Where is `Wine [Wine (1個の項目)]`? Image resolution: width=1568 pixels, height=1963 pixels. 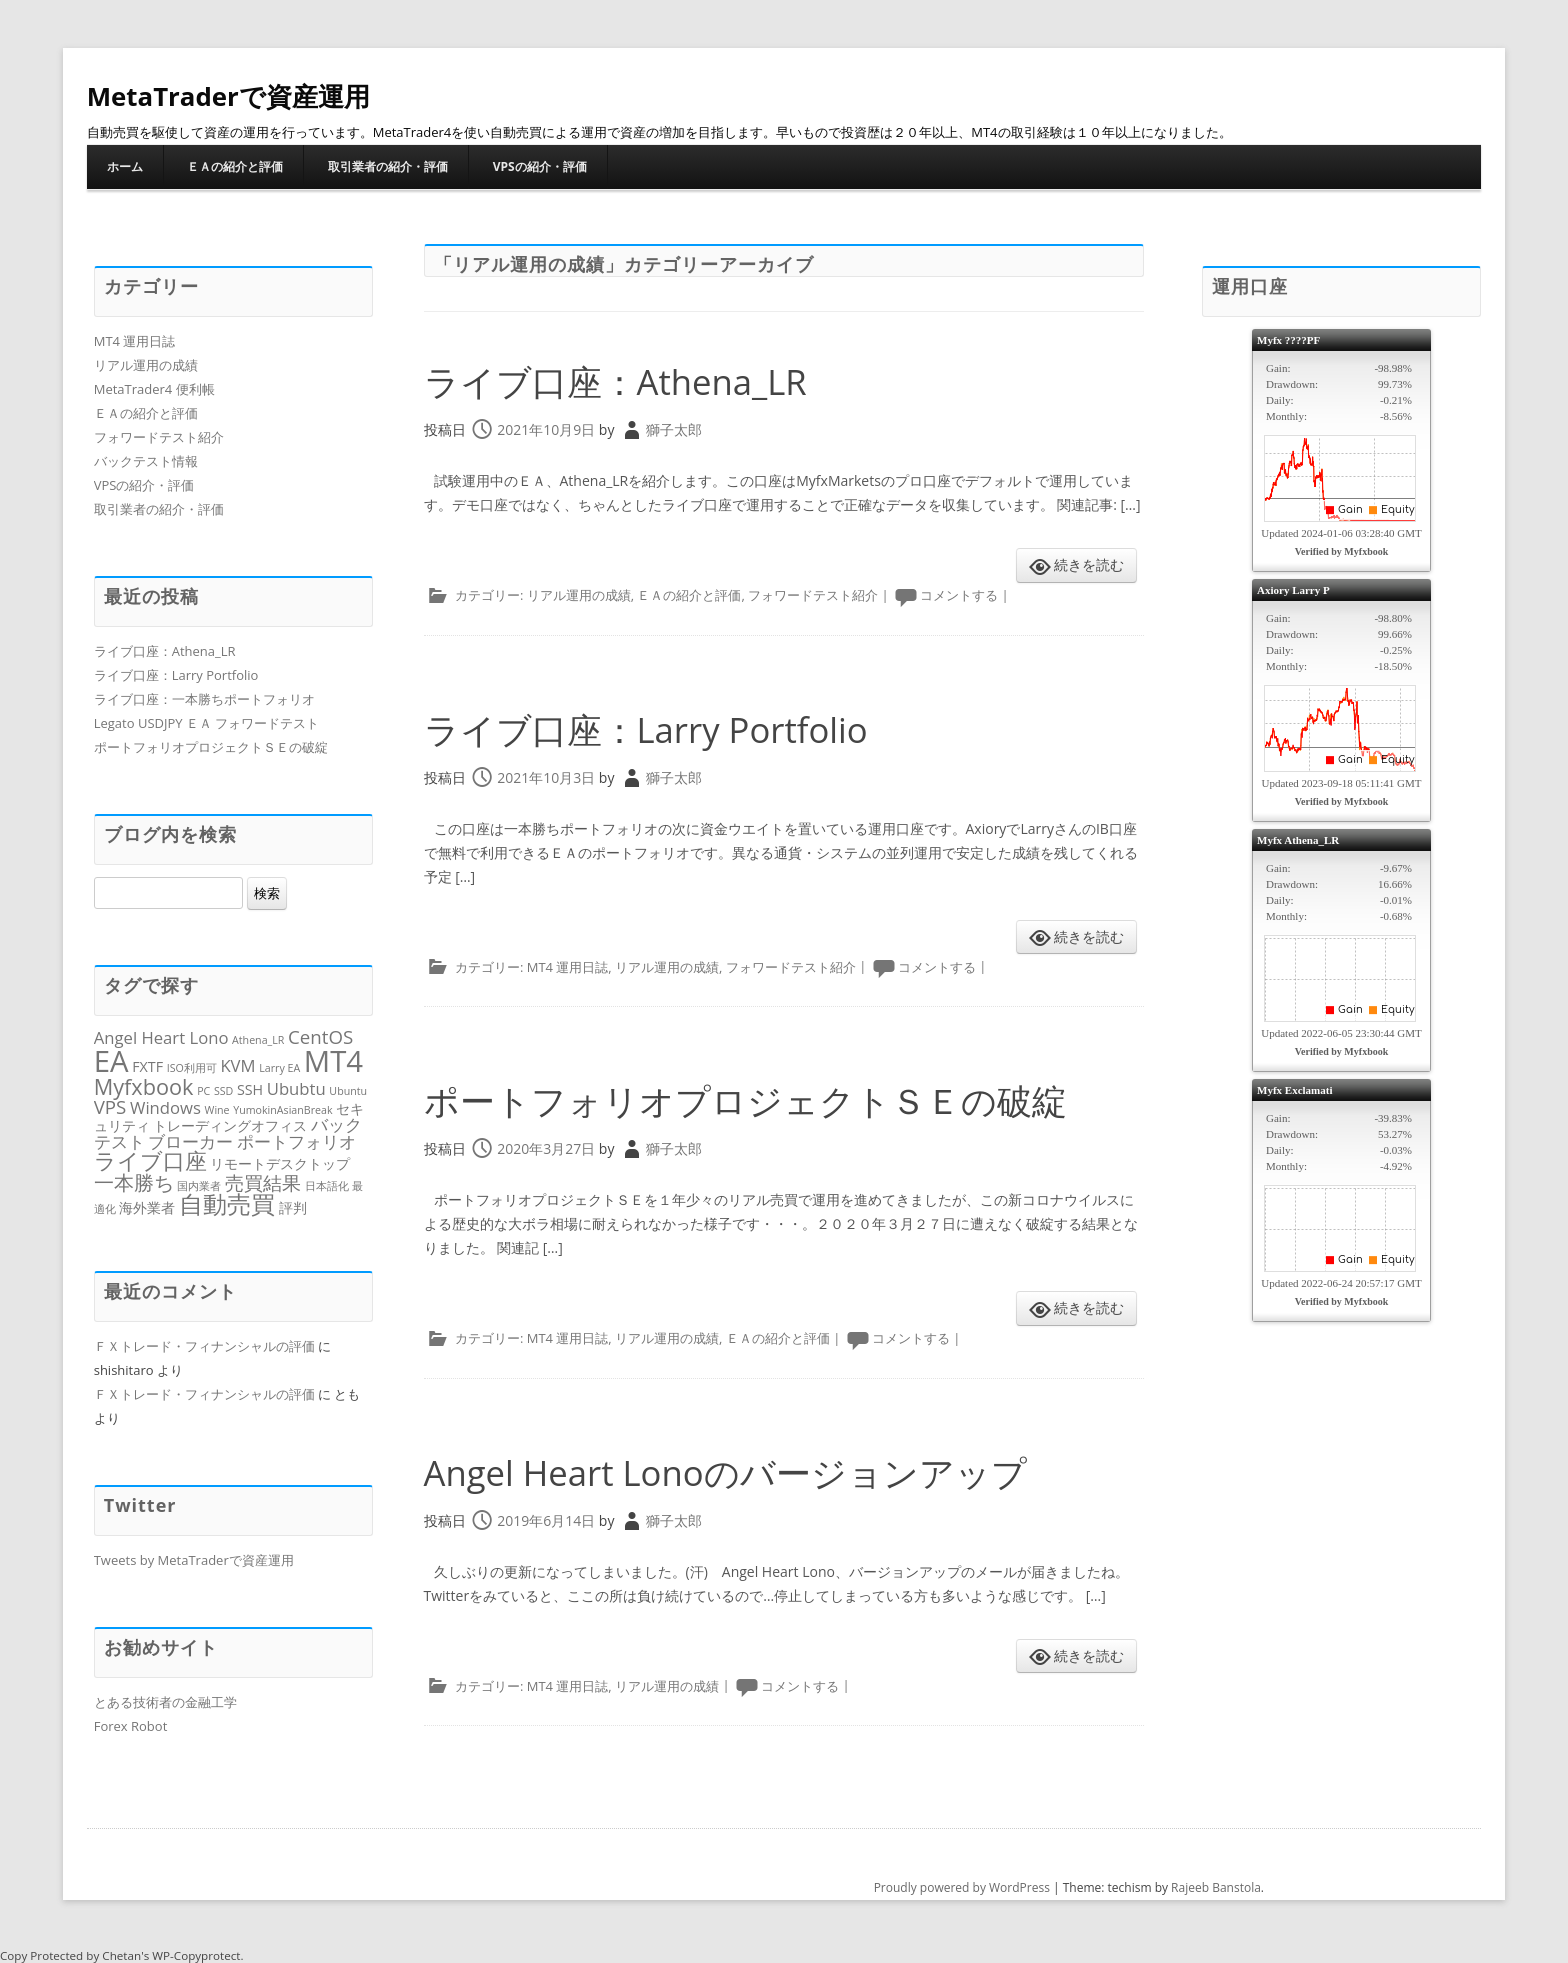
Wine [Wine (1個の項目)] is located at coordinates (217, 1110).